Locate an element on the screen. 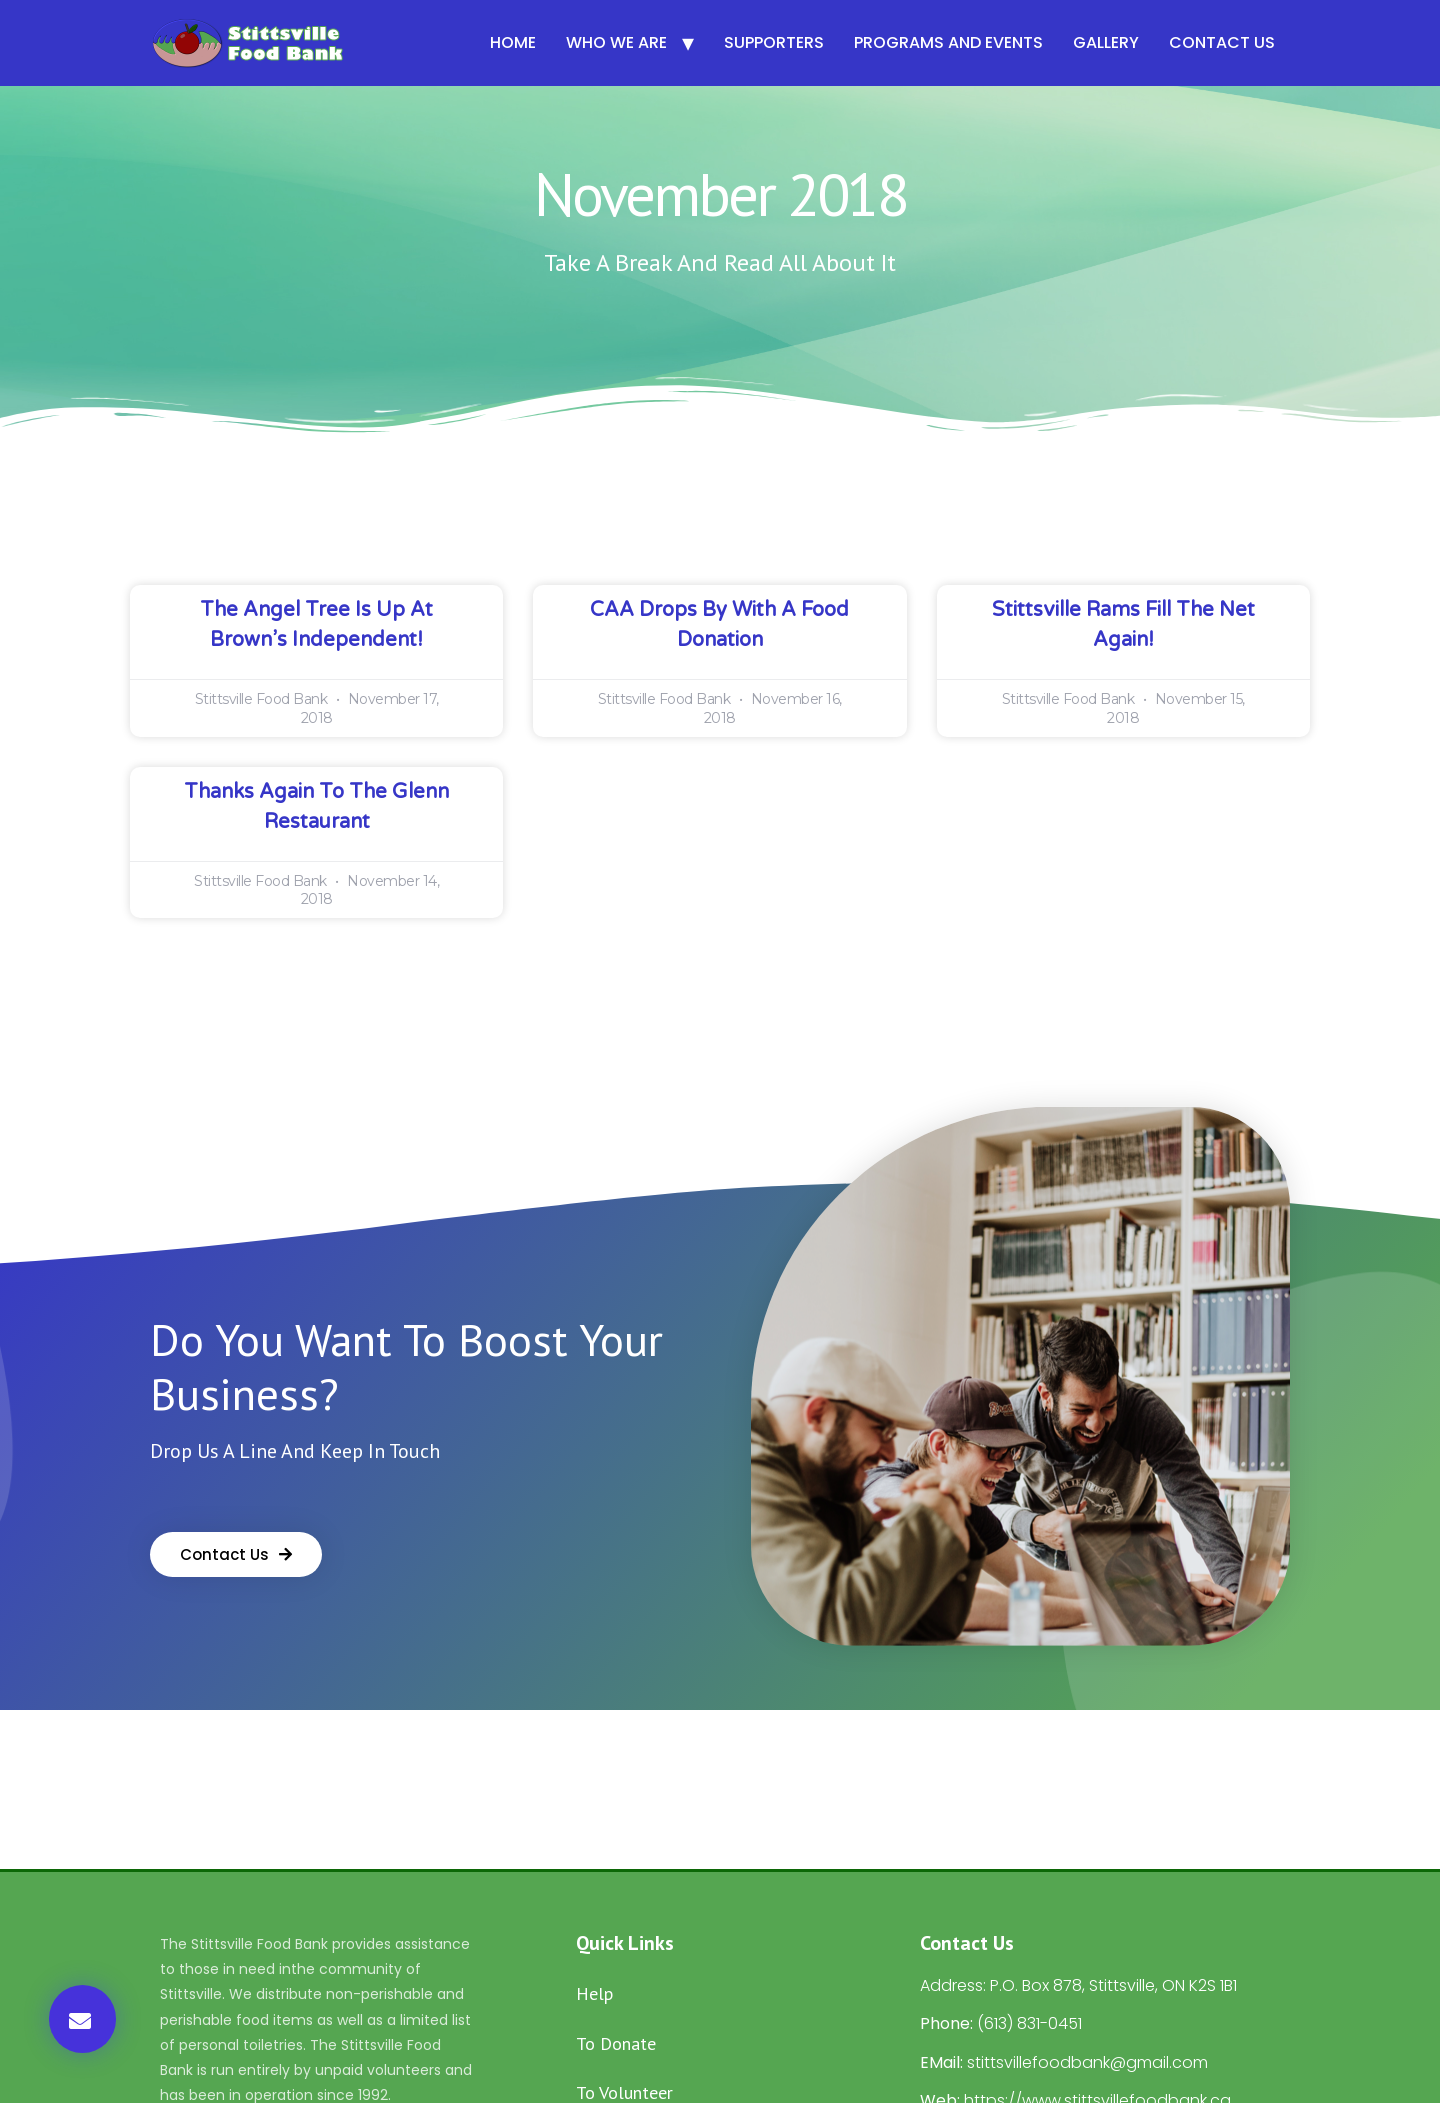 The width and height of the screenshot is (1440, 2103). Who We Are is located at coordinates (616, 42).